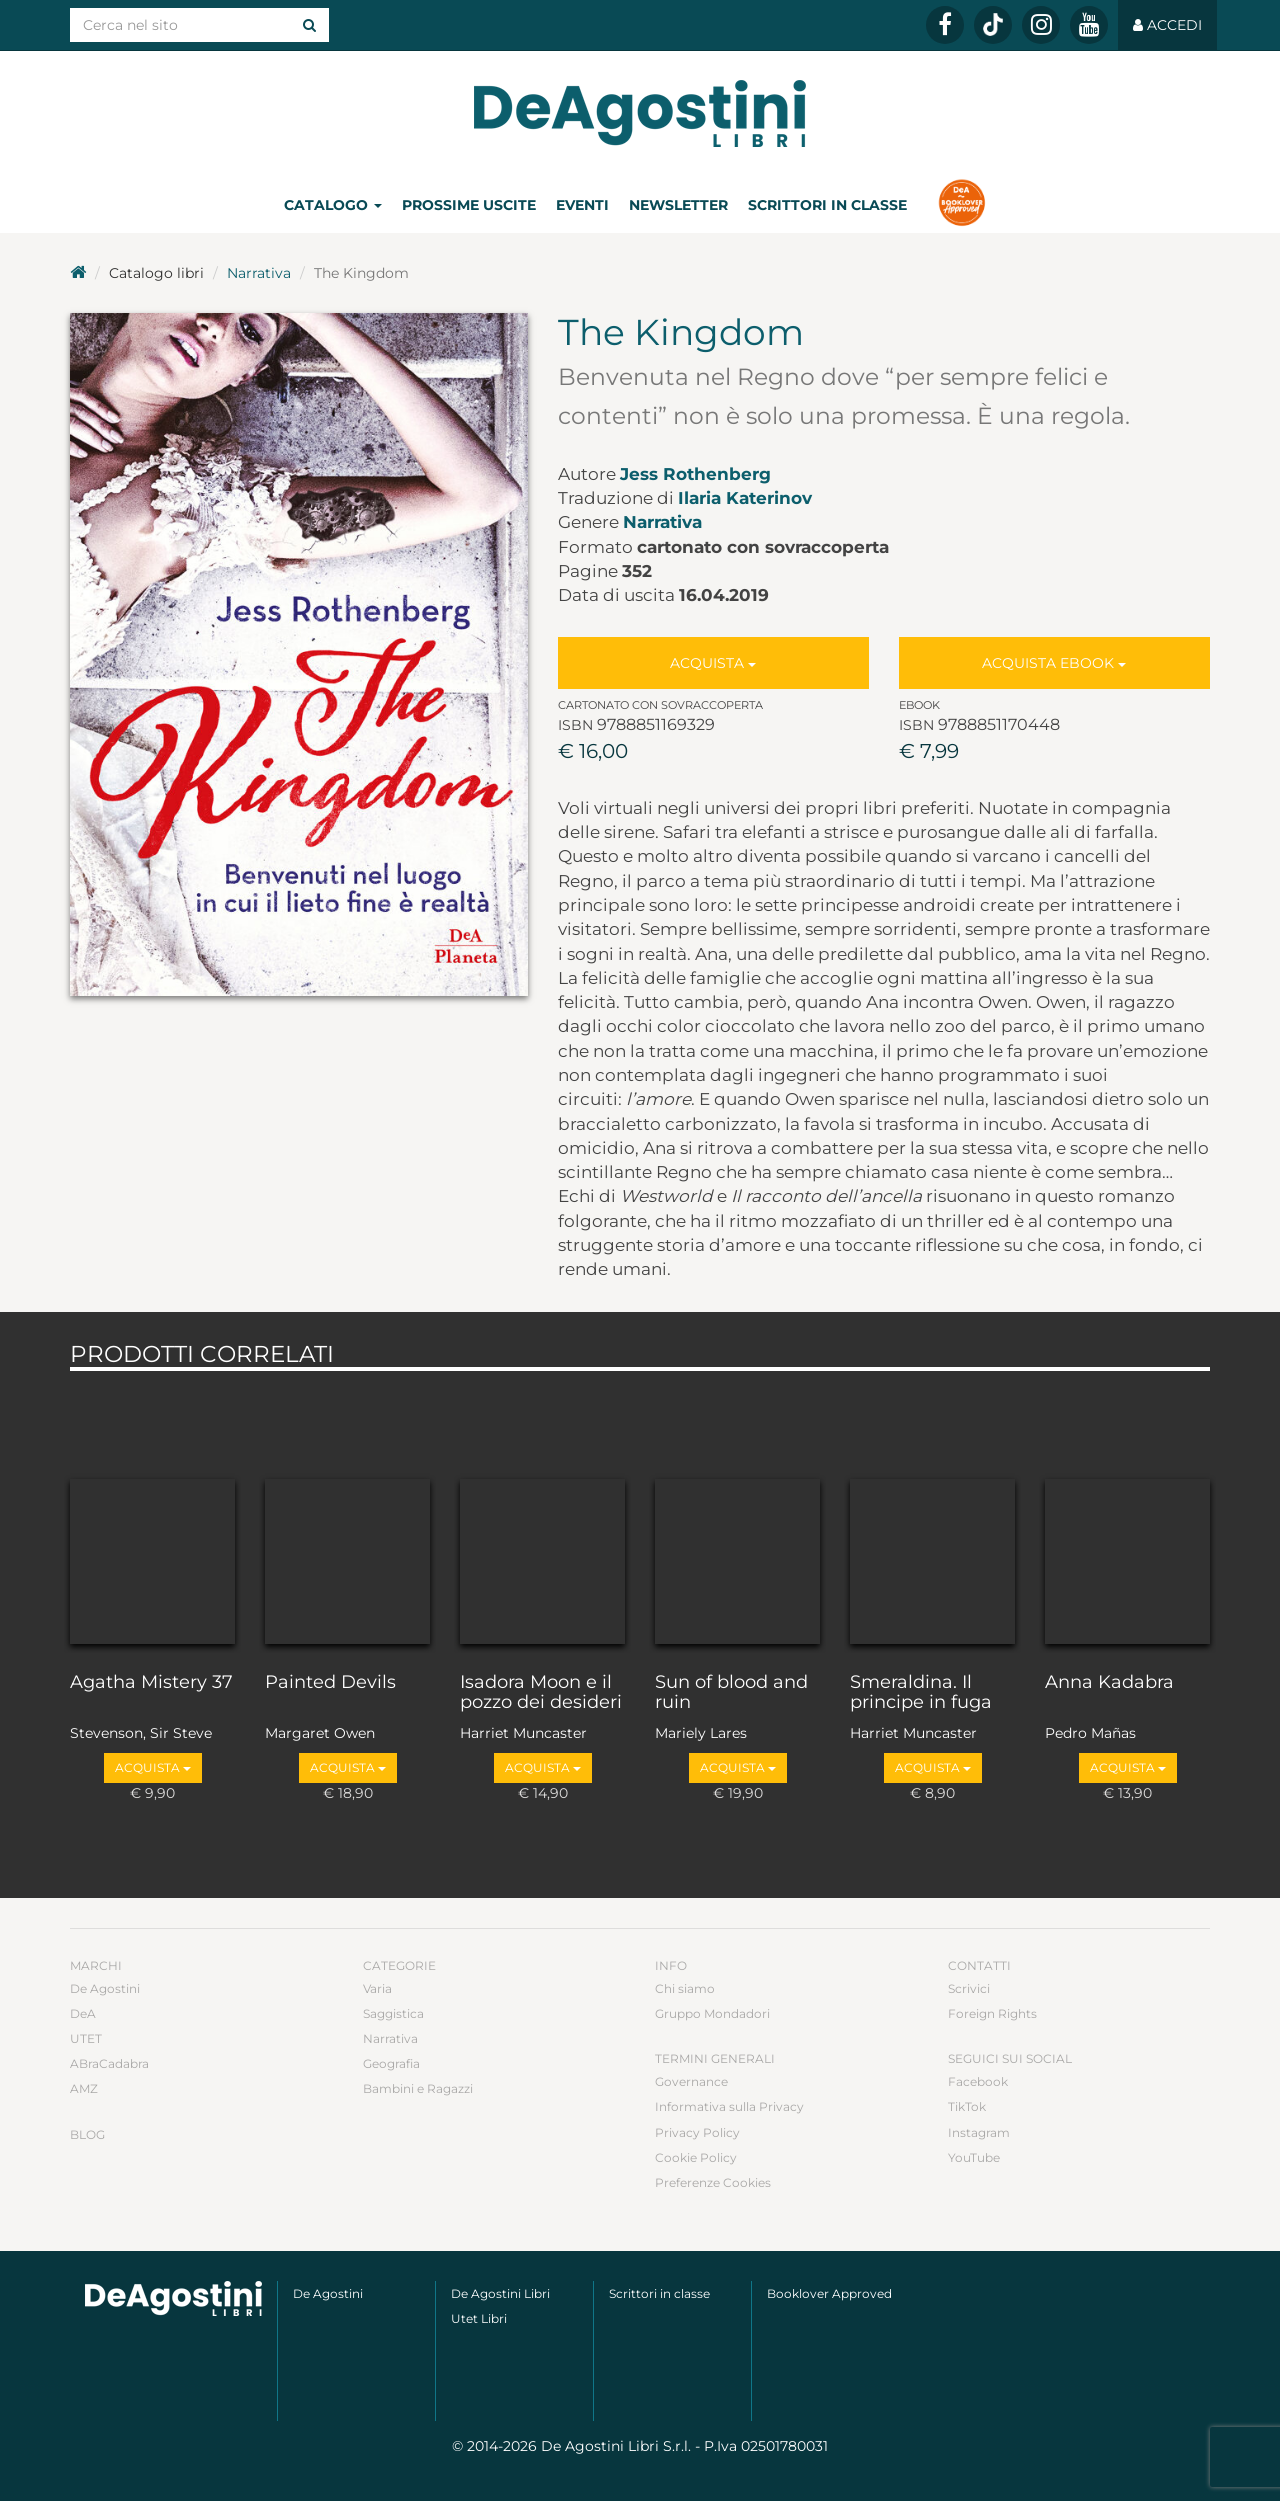 Image resolution: width=1280 pixels, height=2501 pixels. I want to click on Scrittori in classe, so click(827, 205).